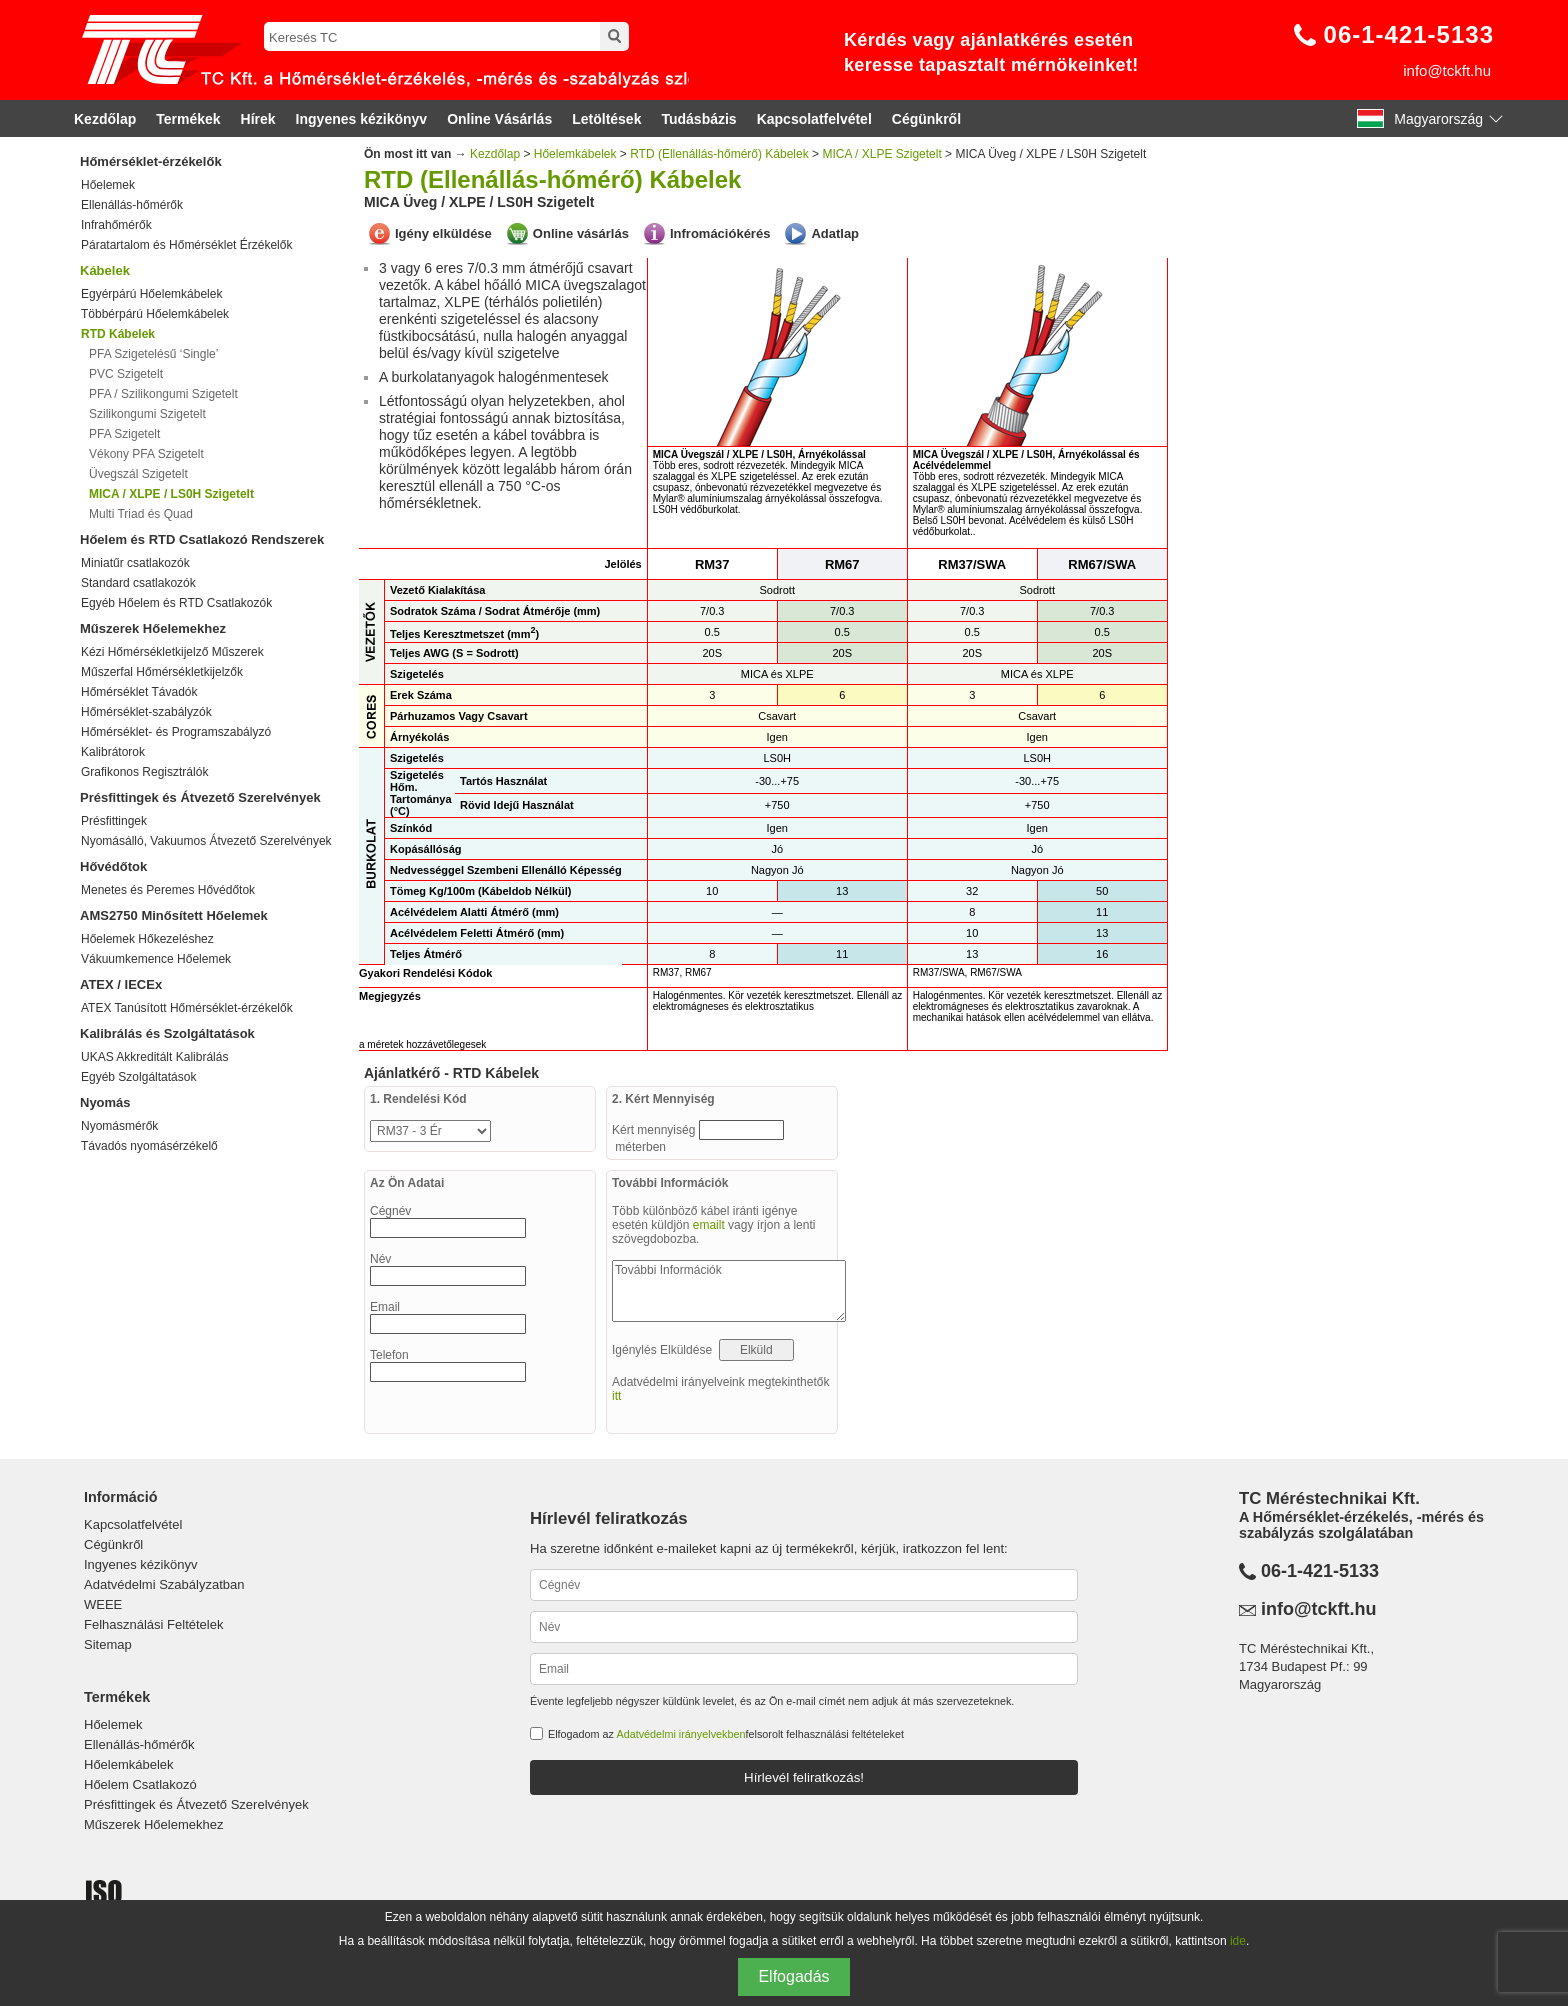 The image size is (1568, 2006). What do you see at coordinates (164, 1584) in the screenshot?
I see `Adatvédelmi Szabályzatban` at bounding box center [164, 1584].